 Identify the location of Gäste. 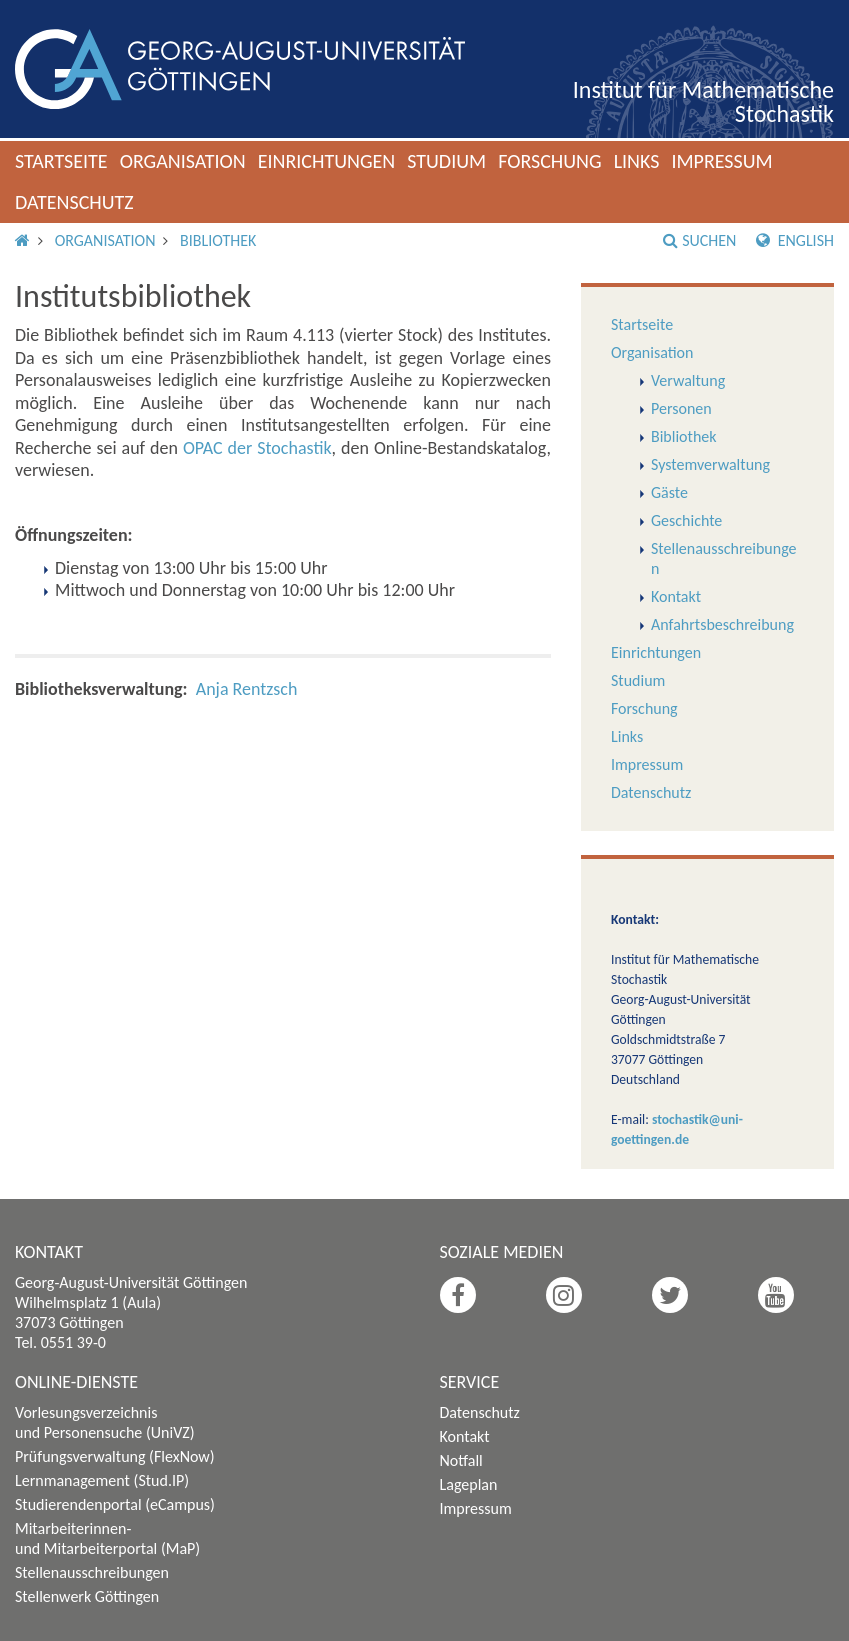
(669, 492).